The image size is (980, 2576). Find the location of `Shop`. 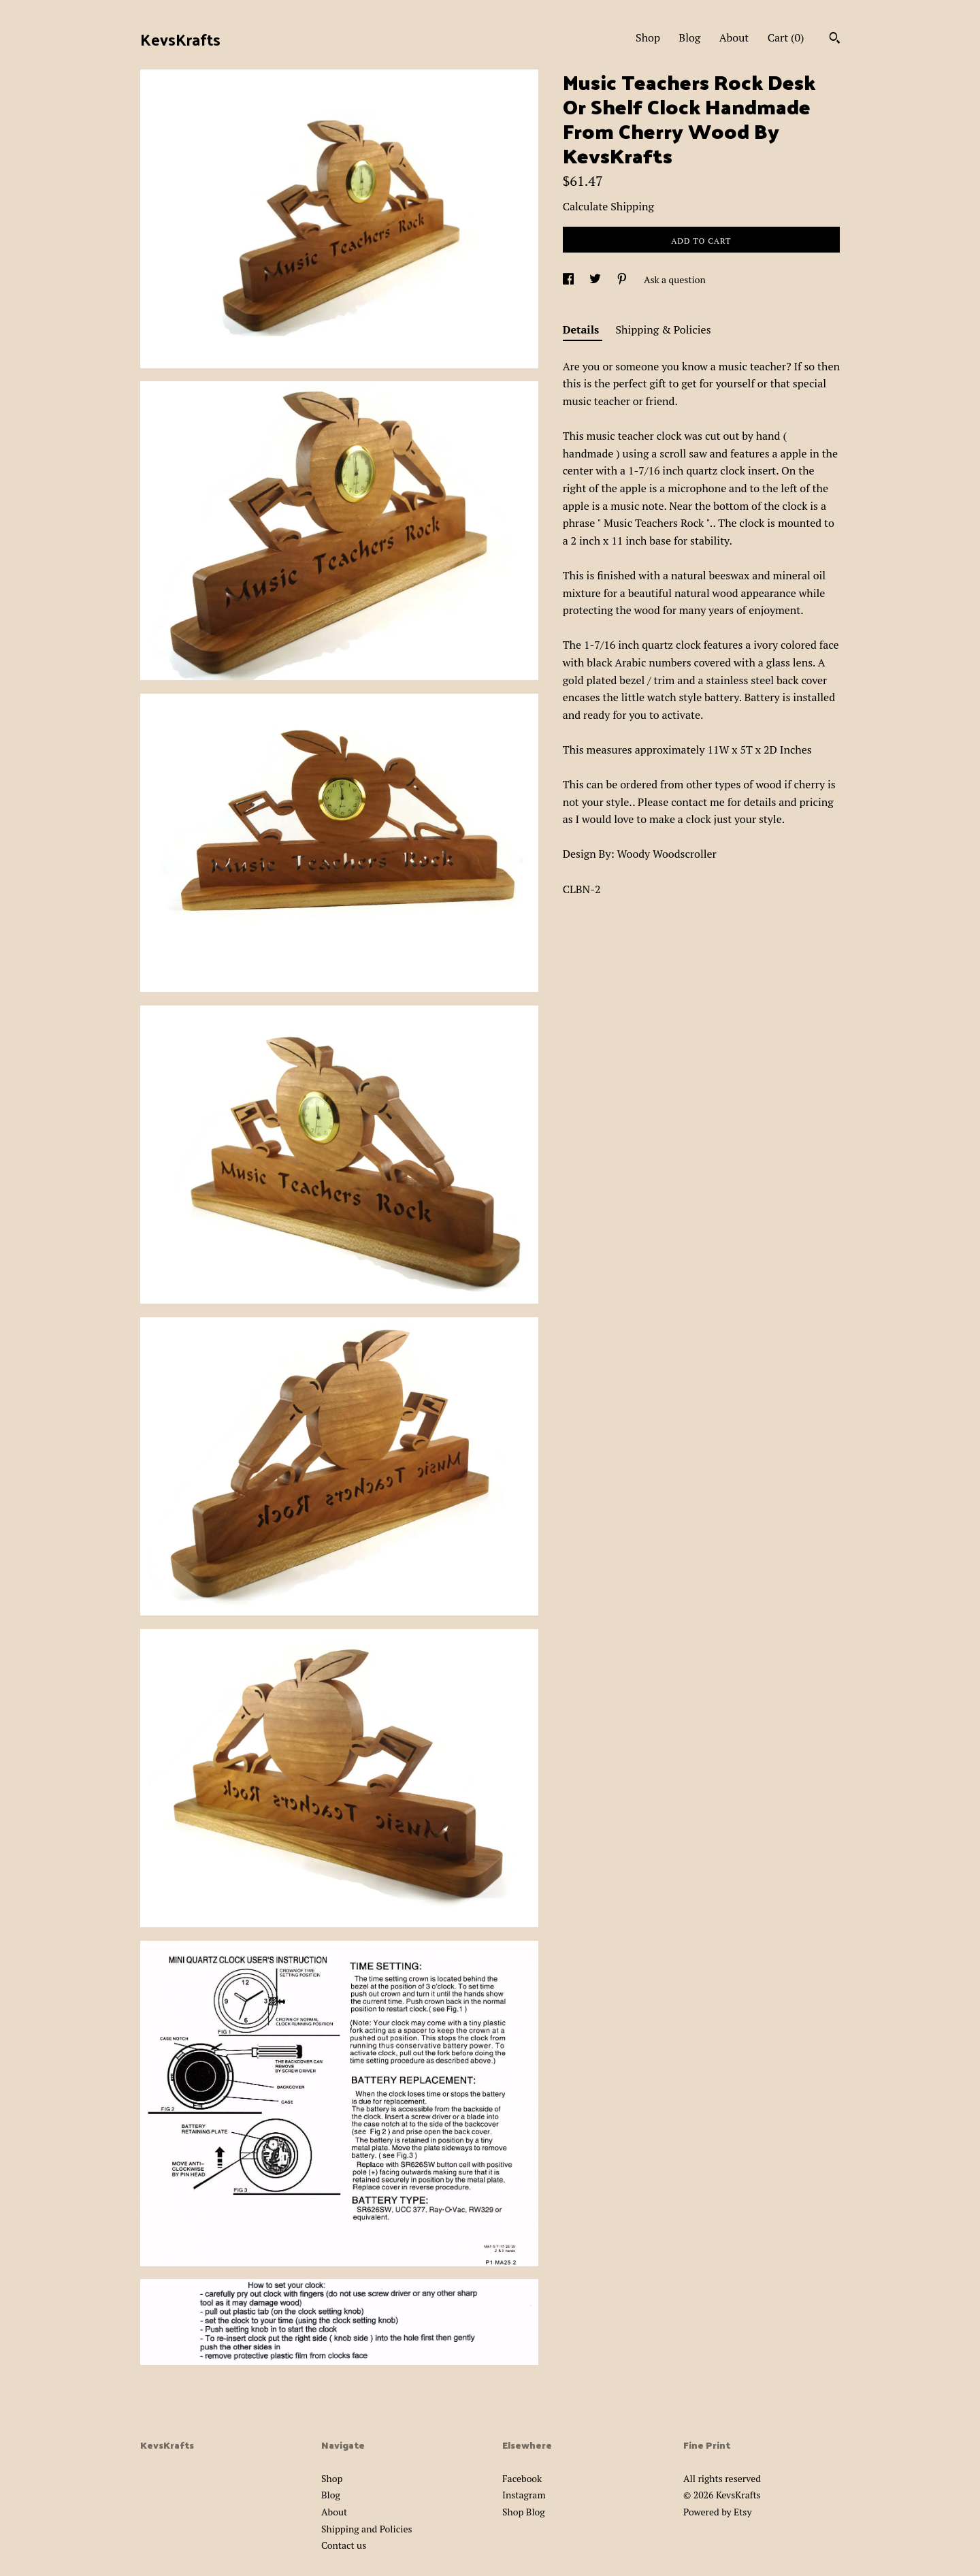

Shop is located at coordinates (648, 37).